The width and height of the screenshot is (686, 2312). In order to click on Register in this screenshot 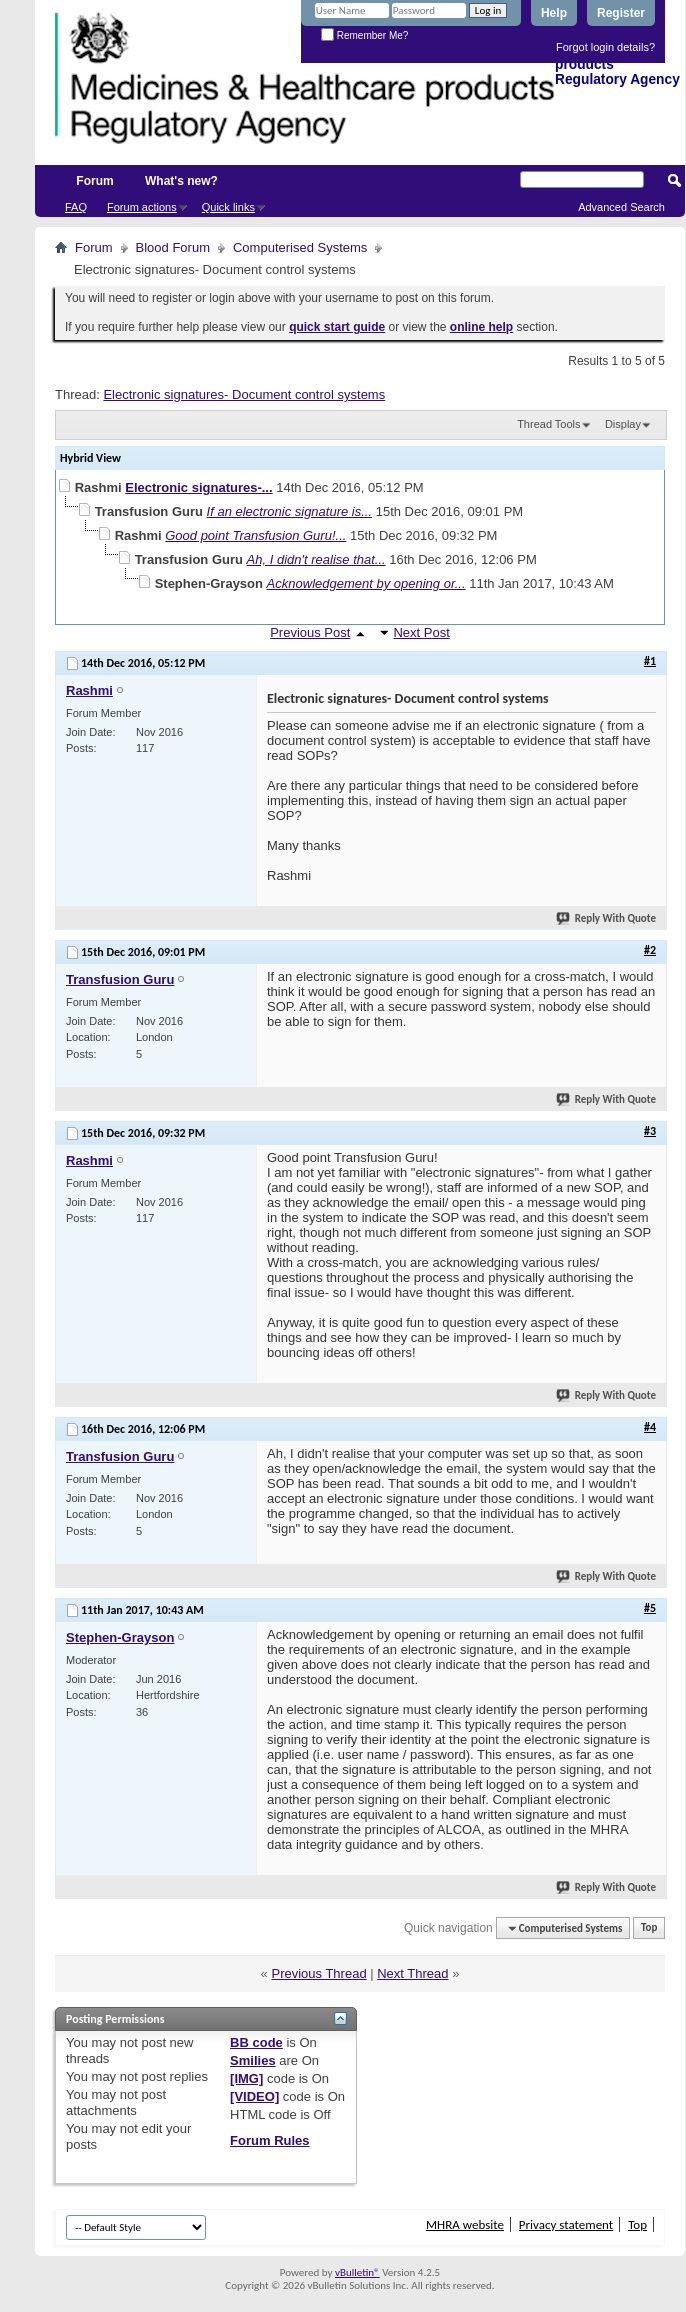, I will do `click(621, 13)`.